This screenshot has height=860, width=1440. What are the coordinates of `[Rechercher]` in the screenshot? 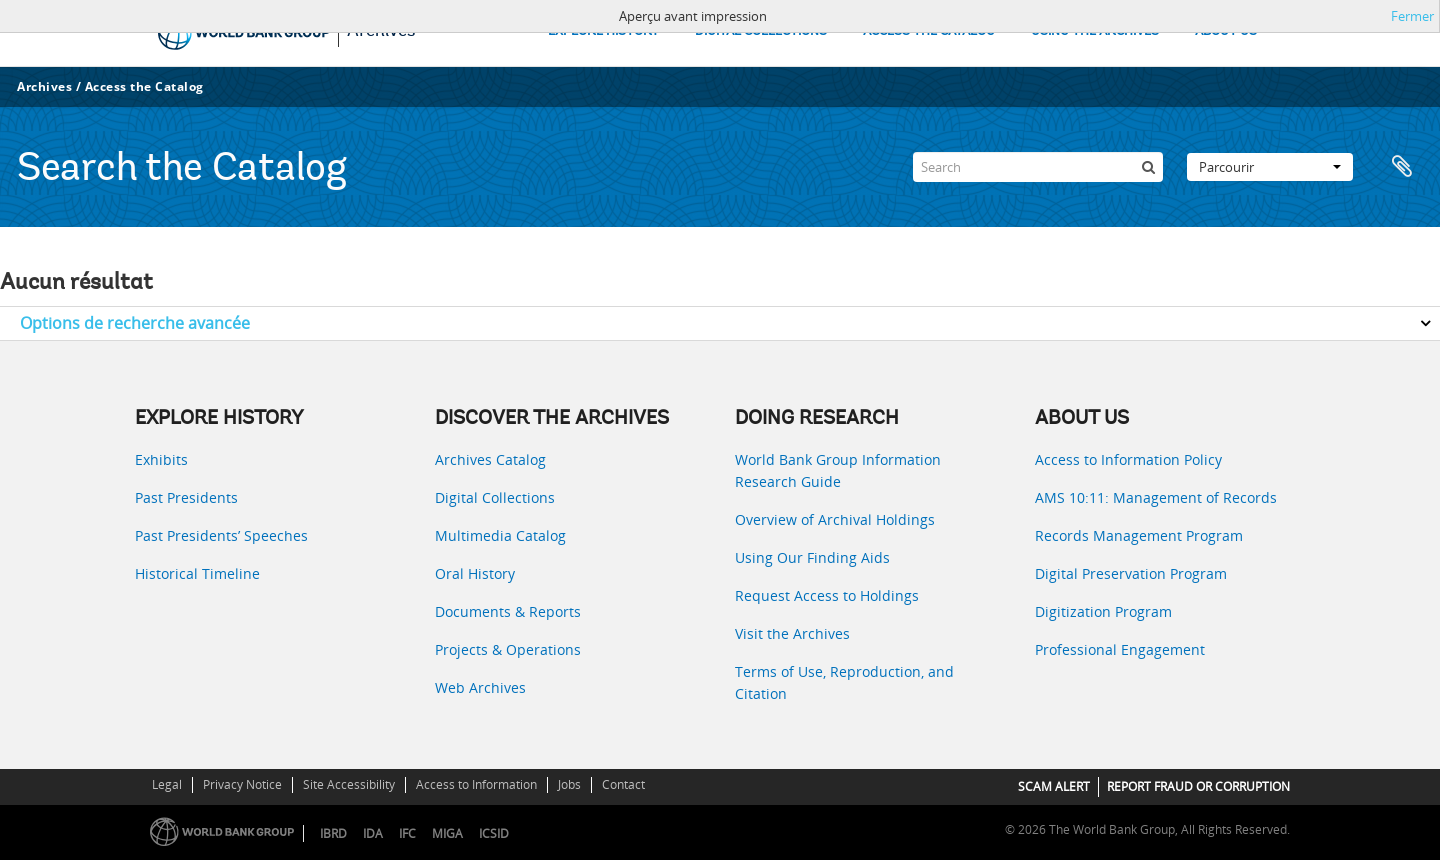 It's located at (1148, 167).